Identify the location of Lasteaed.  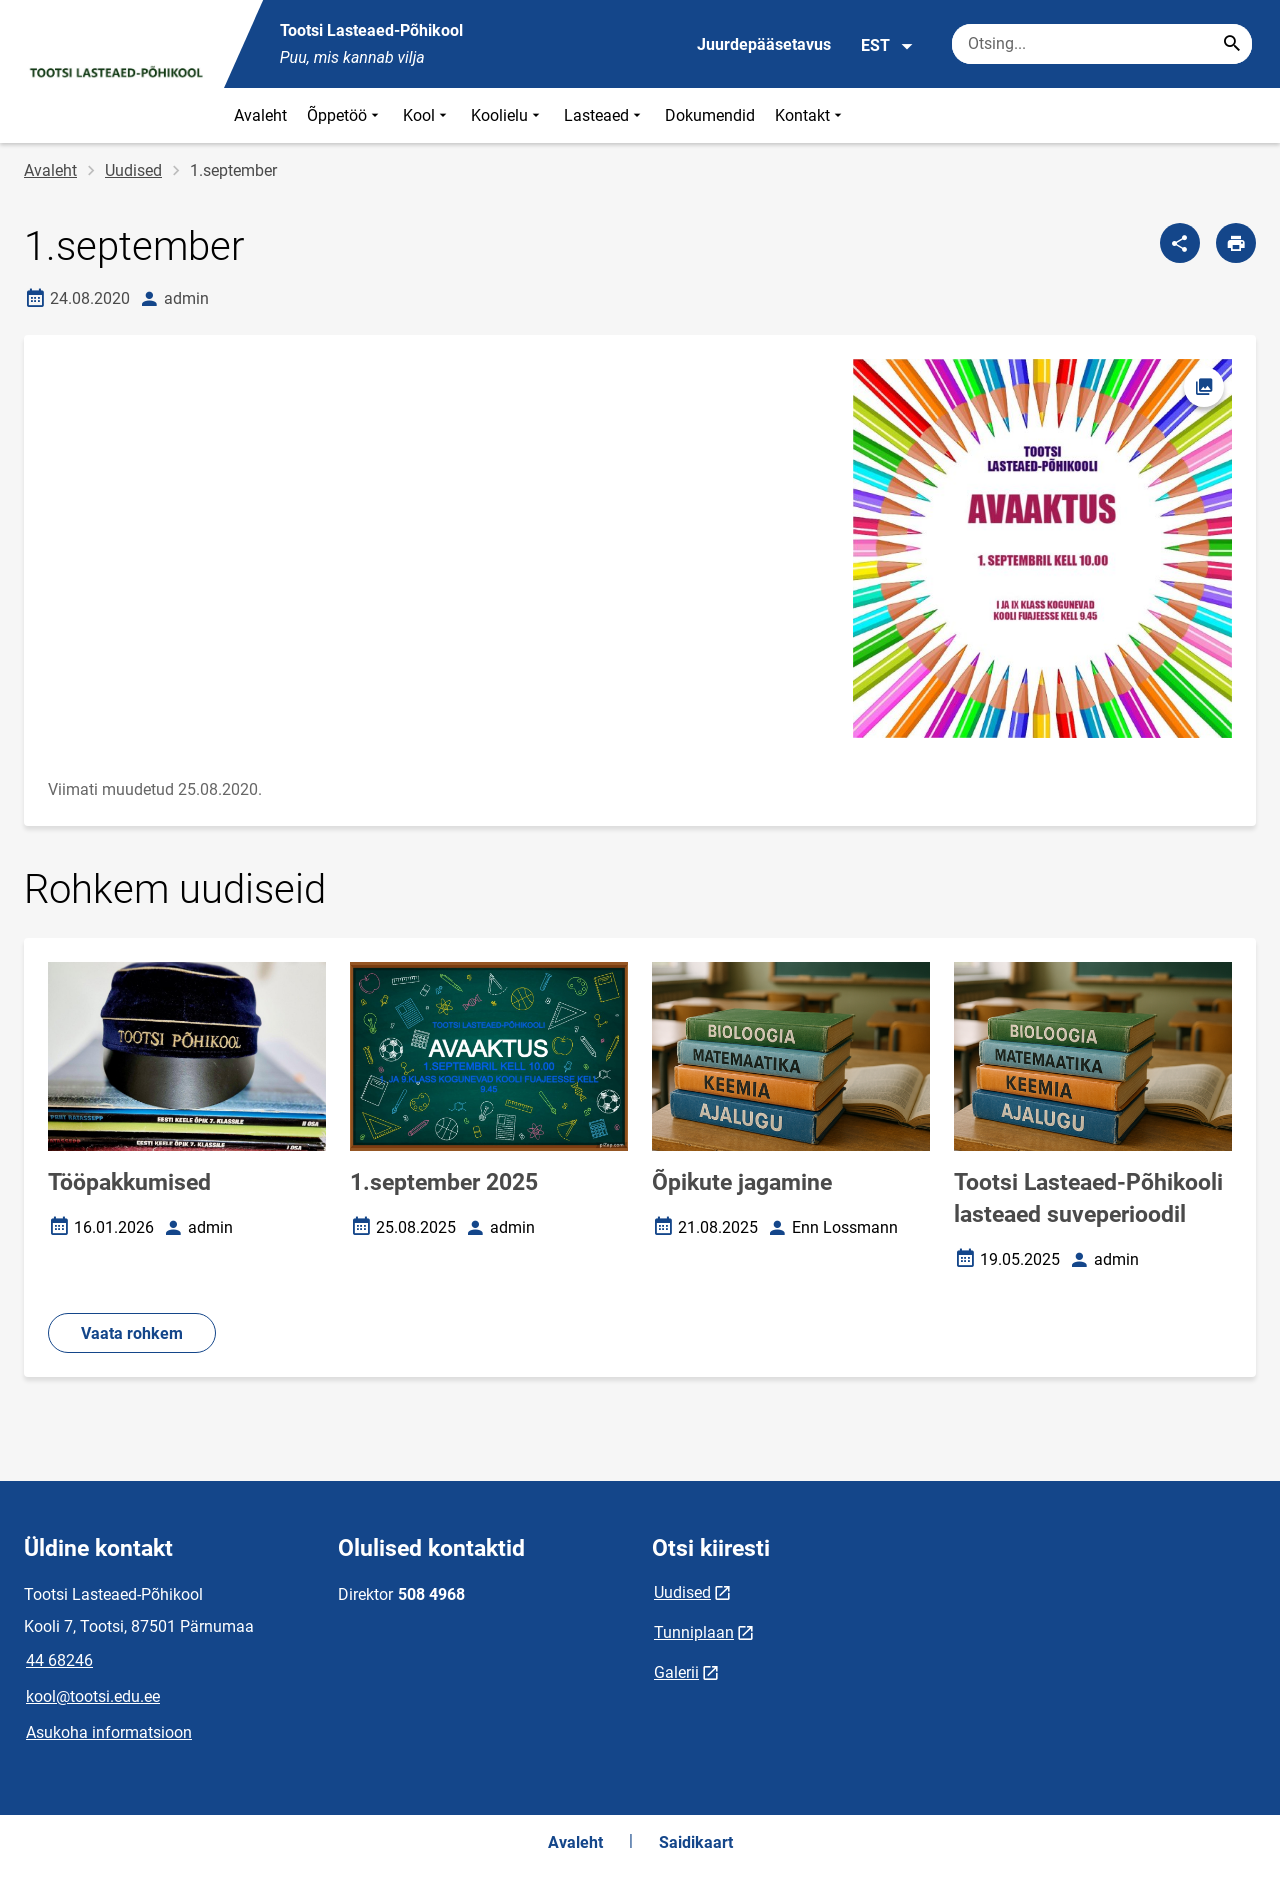
(604, 115).